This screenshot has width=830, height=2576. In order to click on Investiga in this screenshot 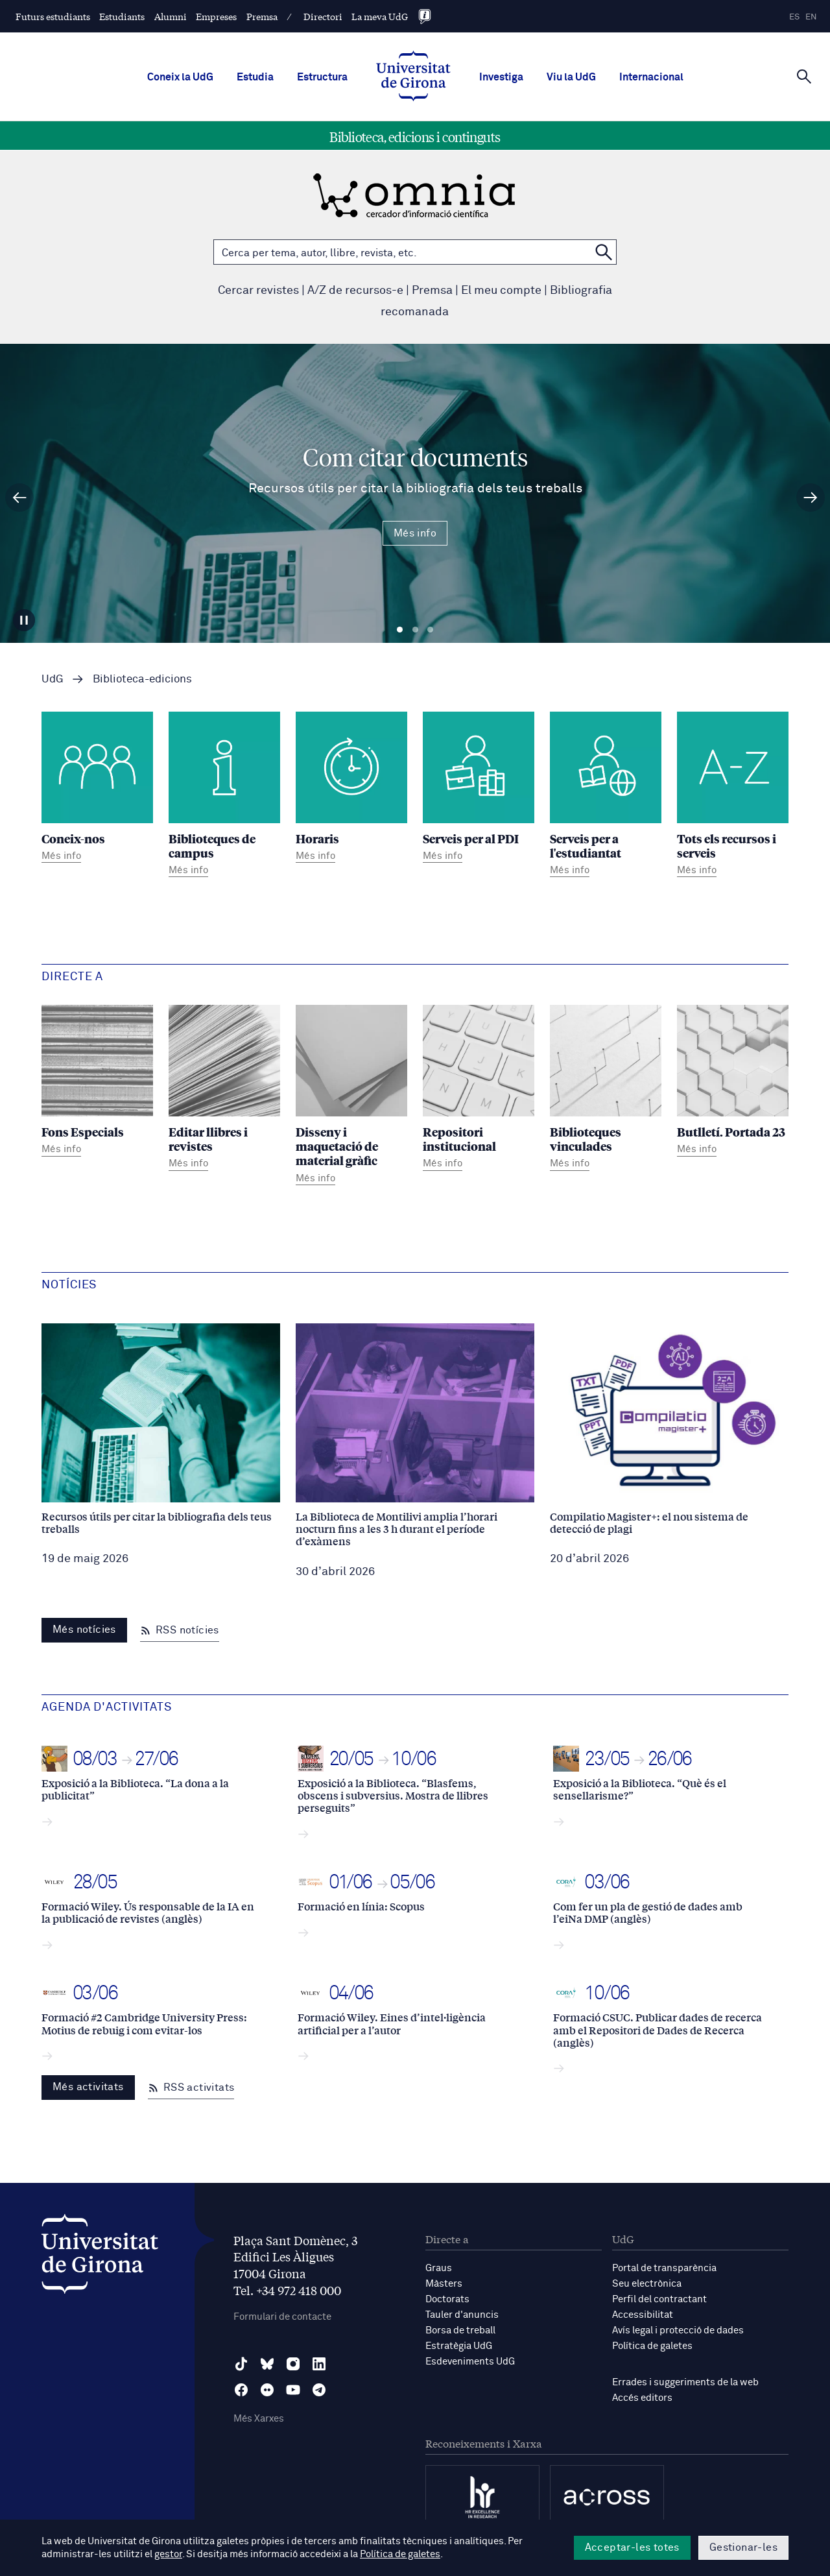, I will do `click(501, 77)`.